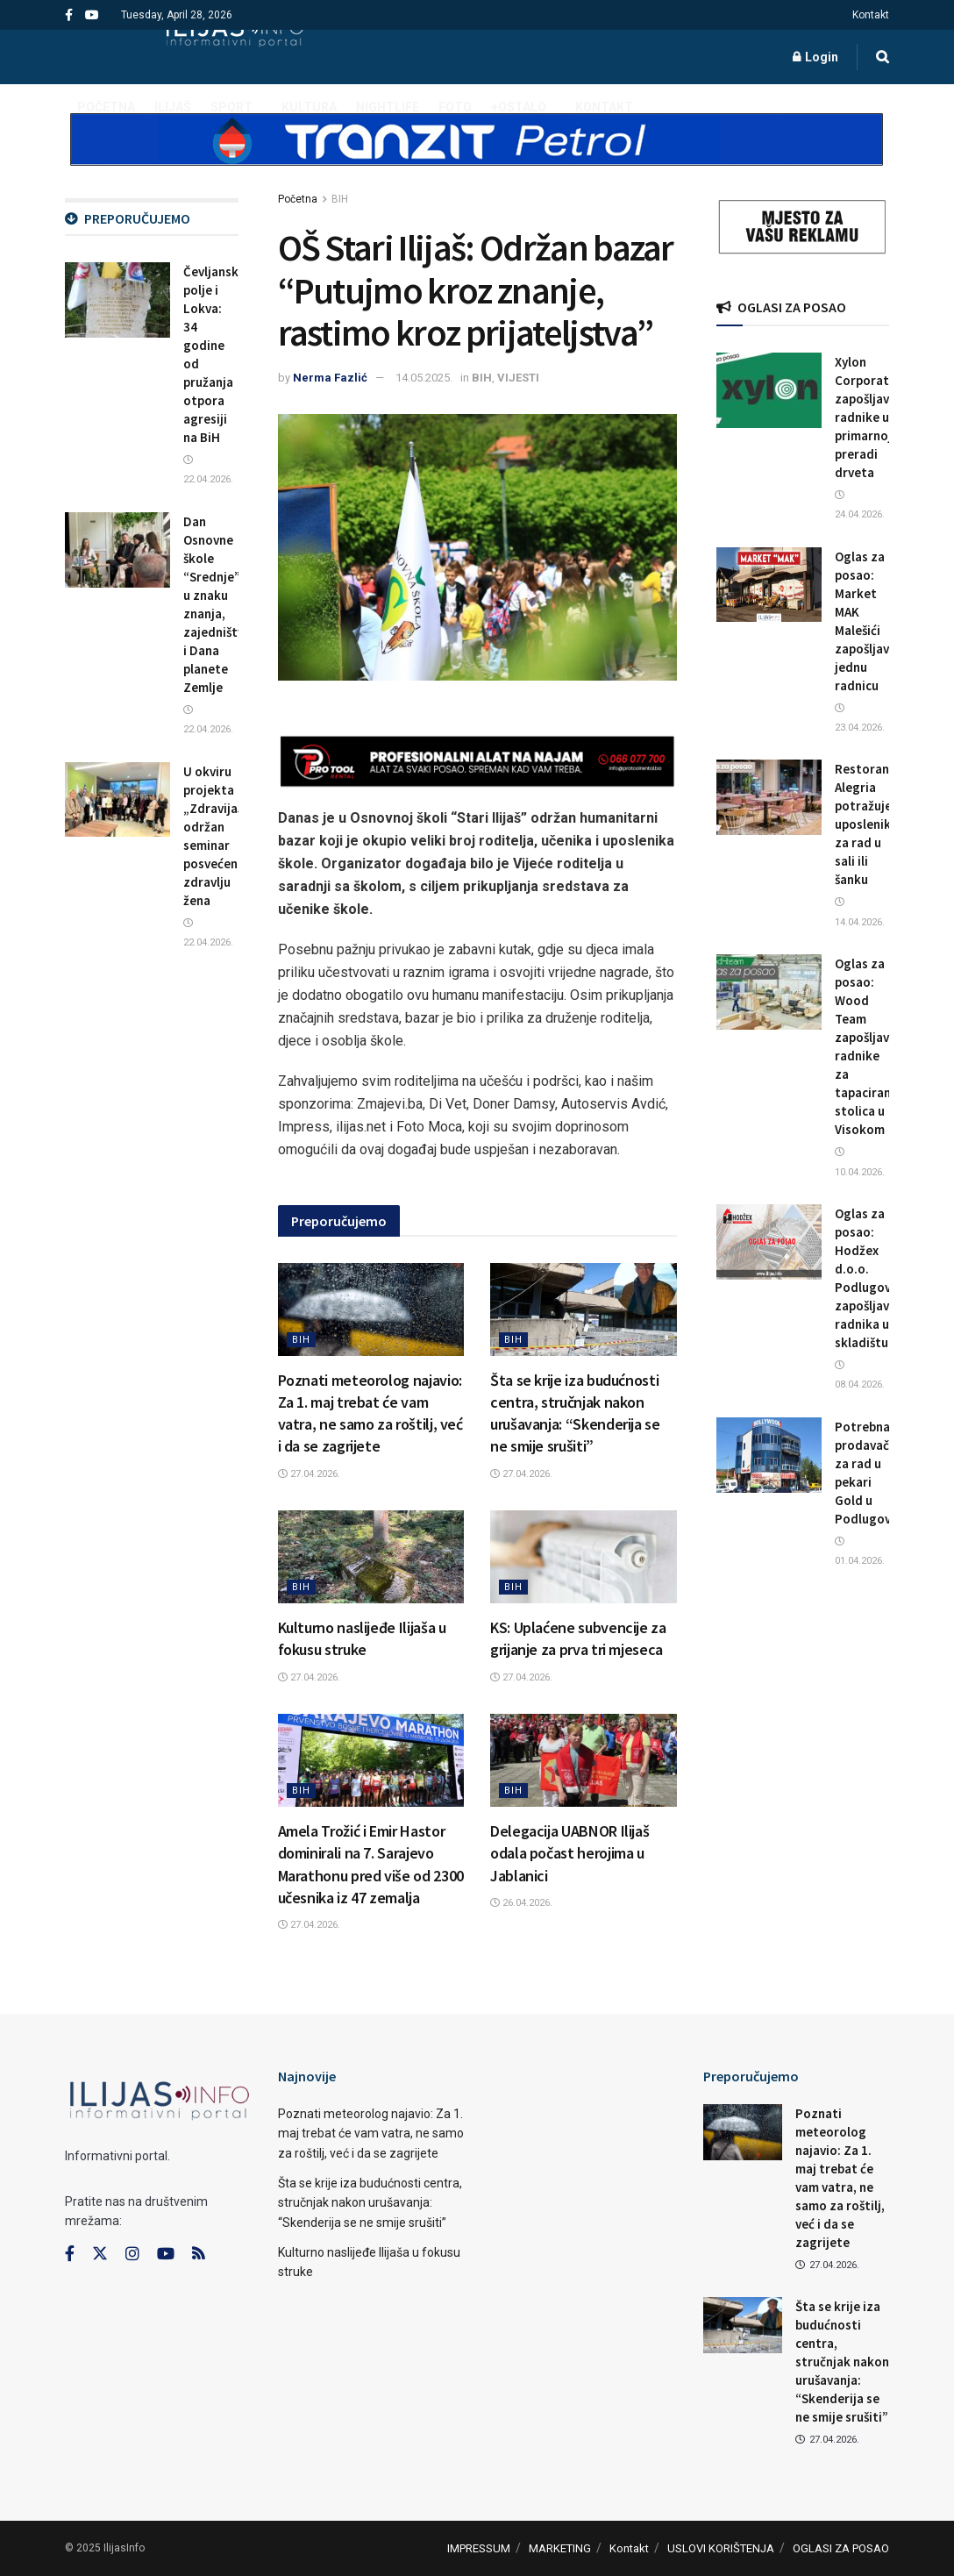 The image size is (954, 2576). I want to click on [Find us on RSS], so click(198, 2254).